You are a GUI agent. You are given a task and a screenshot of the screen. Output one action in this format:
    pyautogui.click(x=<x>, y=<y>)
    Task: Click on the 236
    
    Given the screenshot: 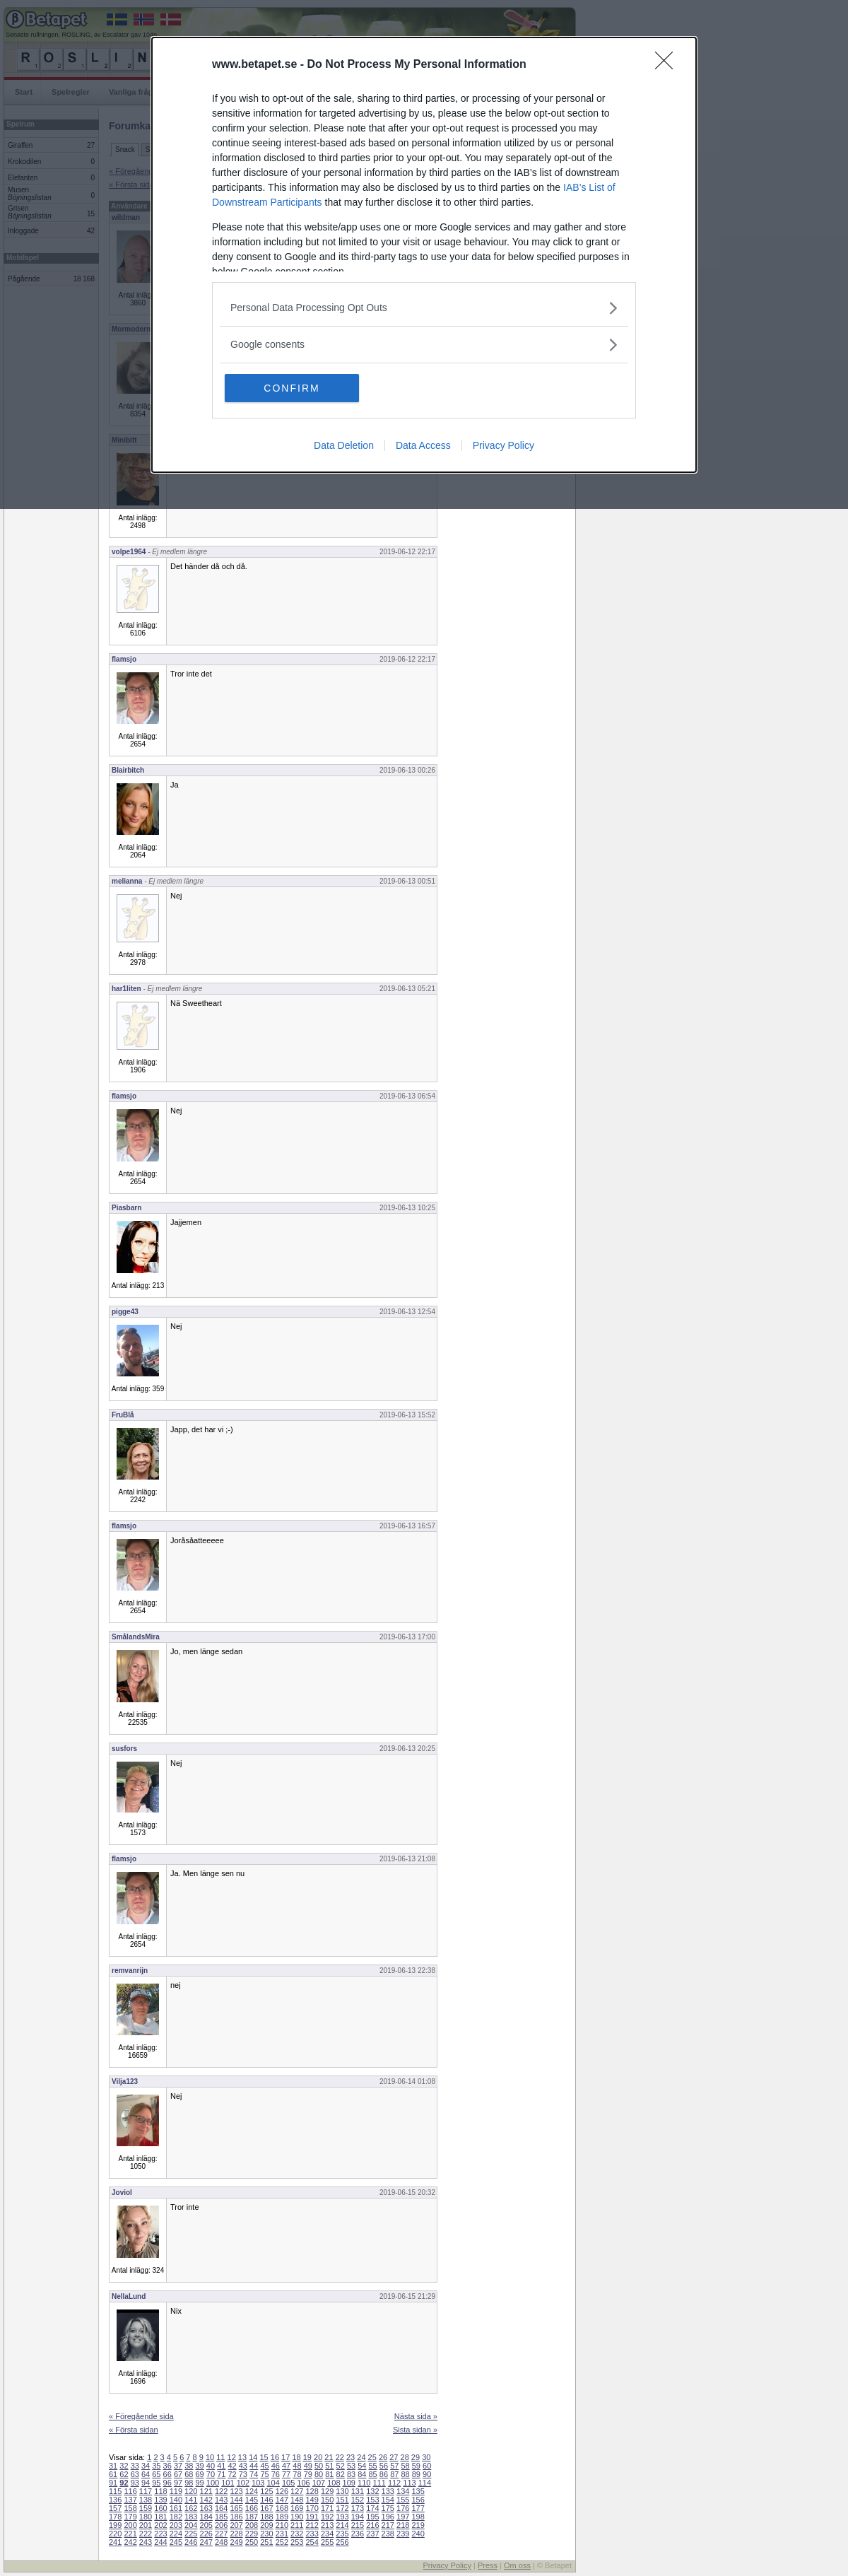 What is the action you would take?
    pyautogui.click(x=357, y=2533)
    